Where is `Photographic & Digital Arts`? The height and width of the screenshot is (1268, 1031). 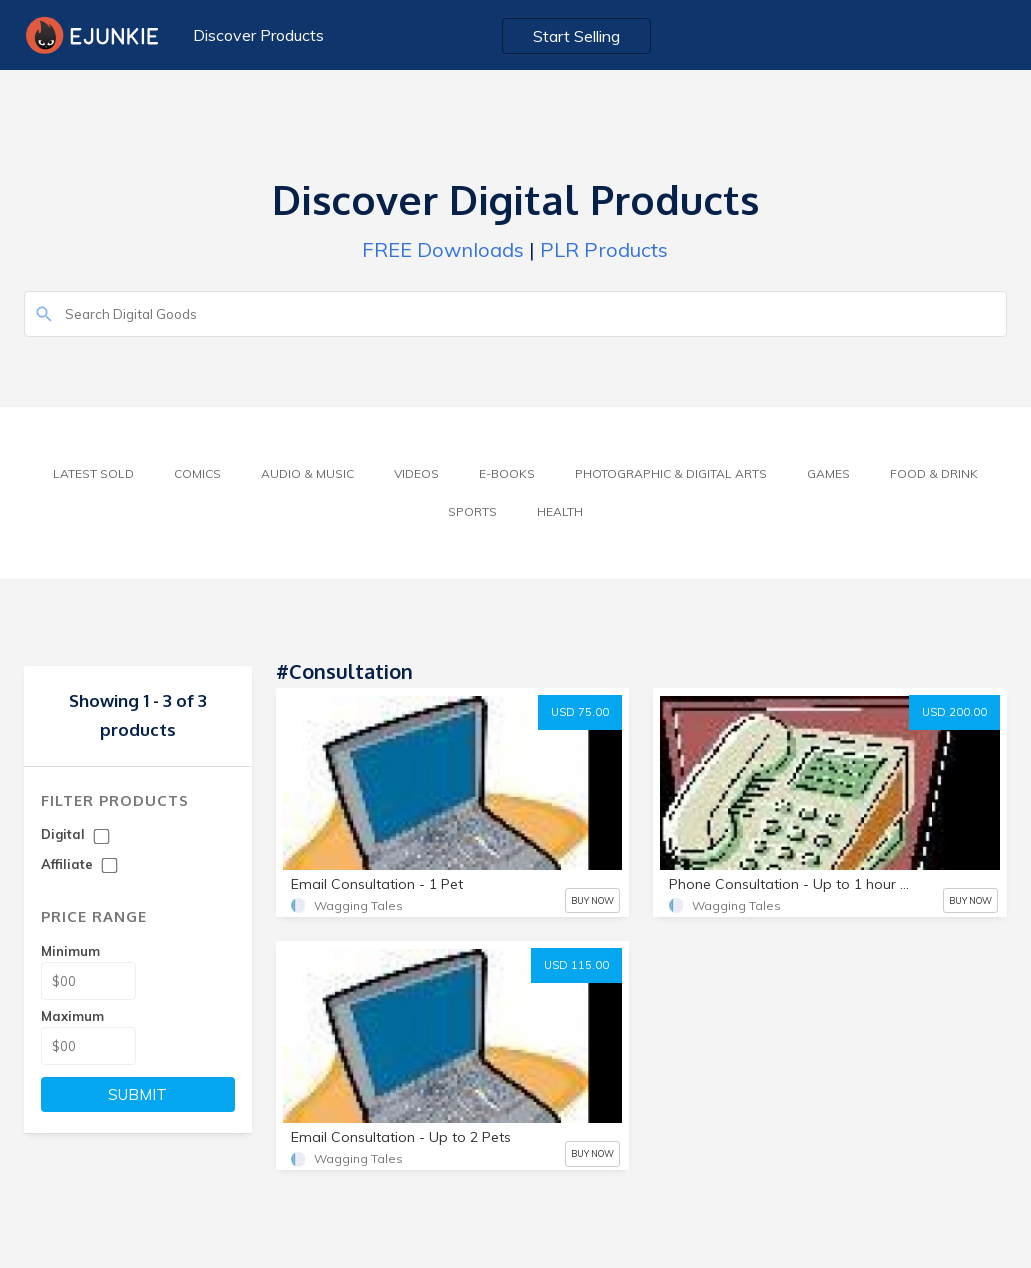 Photographic & Digital Arts is located at coordinates (671, 473).